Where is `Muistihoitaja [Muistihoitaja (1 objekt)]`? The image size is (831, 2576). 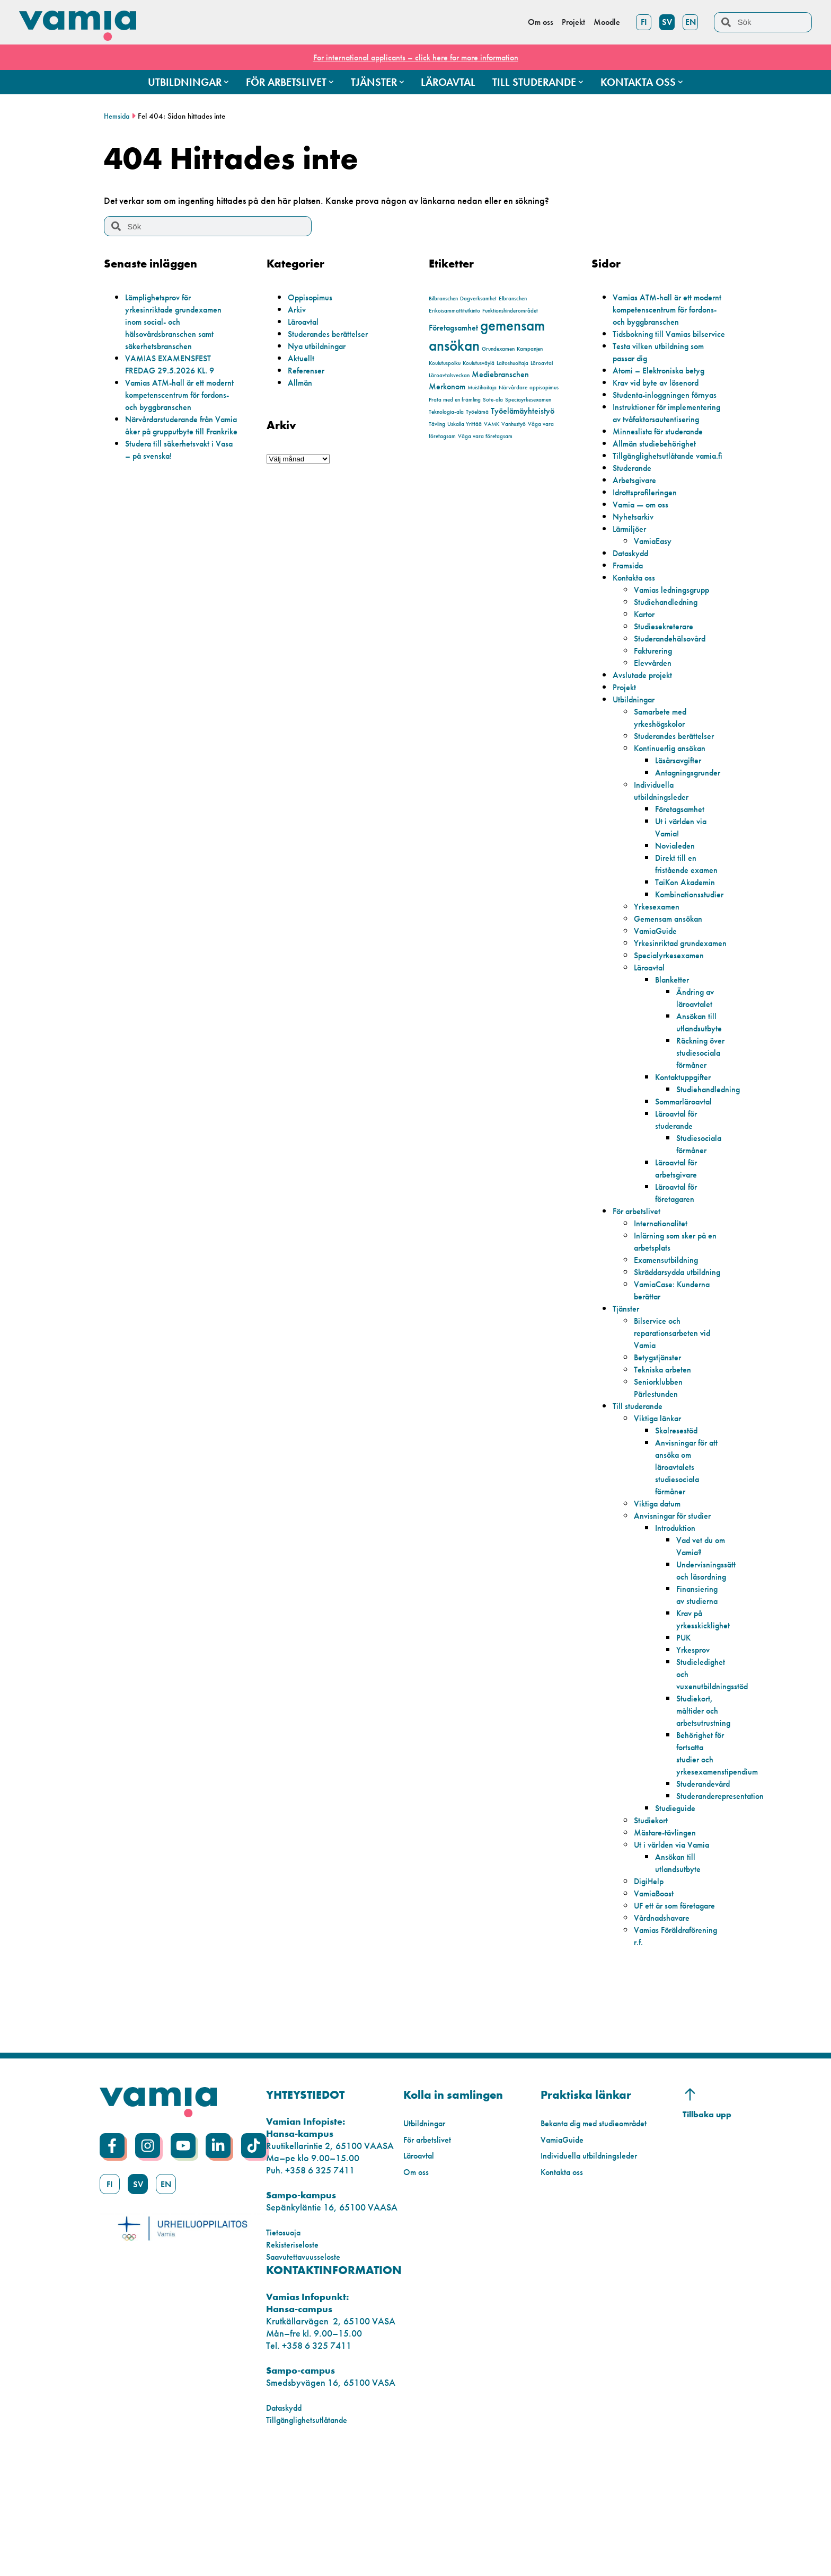 Muistihoitaja [Muistihoitaja (1 objekt)] is located at coordinates (482, 387).